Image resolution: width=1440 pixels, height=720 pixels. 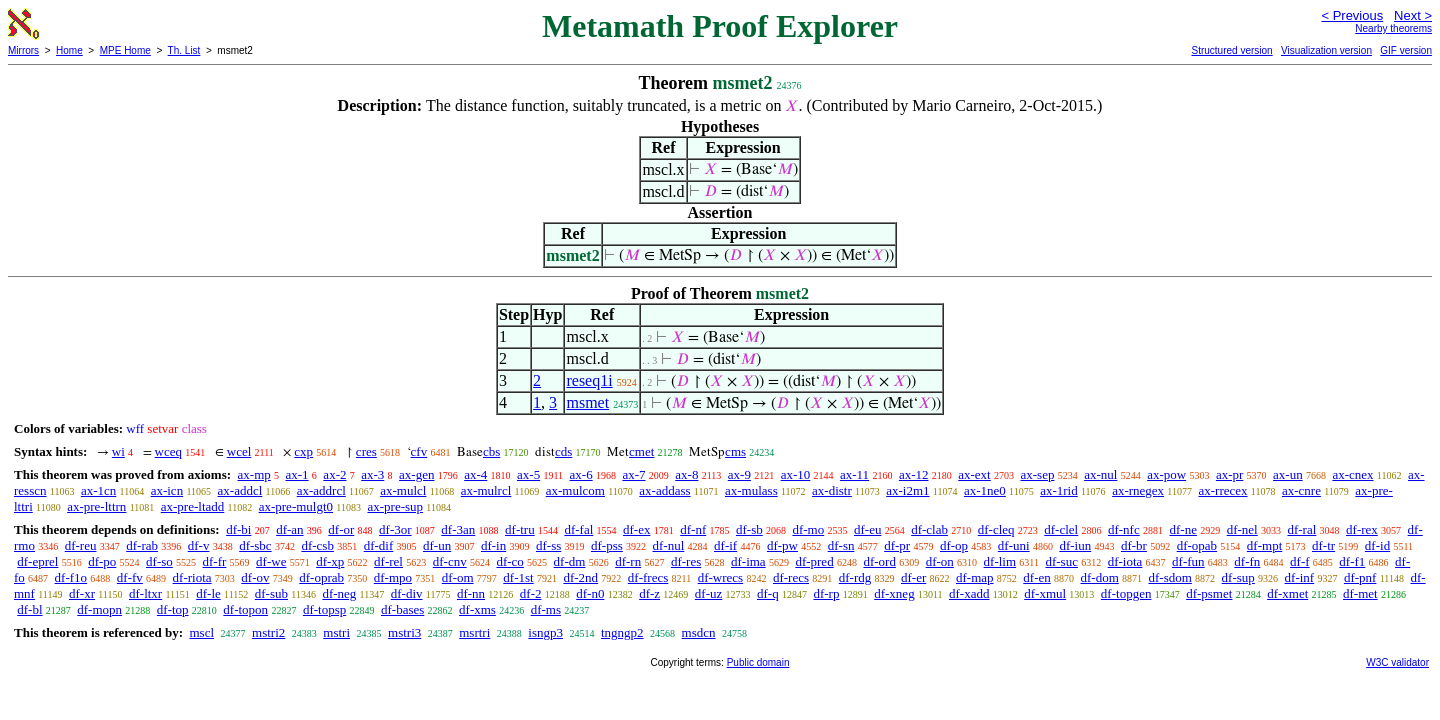 What do you see at coordinates (518, 577) in the screenshot?
I see `df-1st` at bounding box center [518, 577].